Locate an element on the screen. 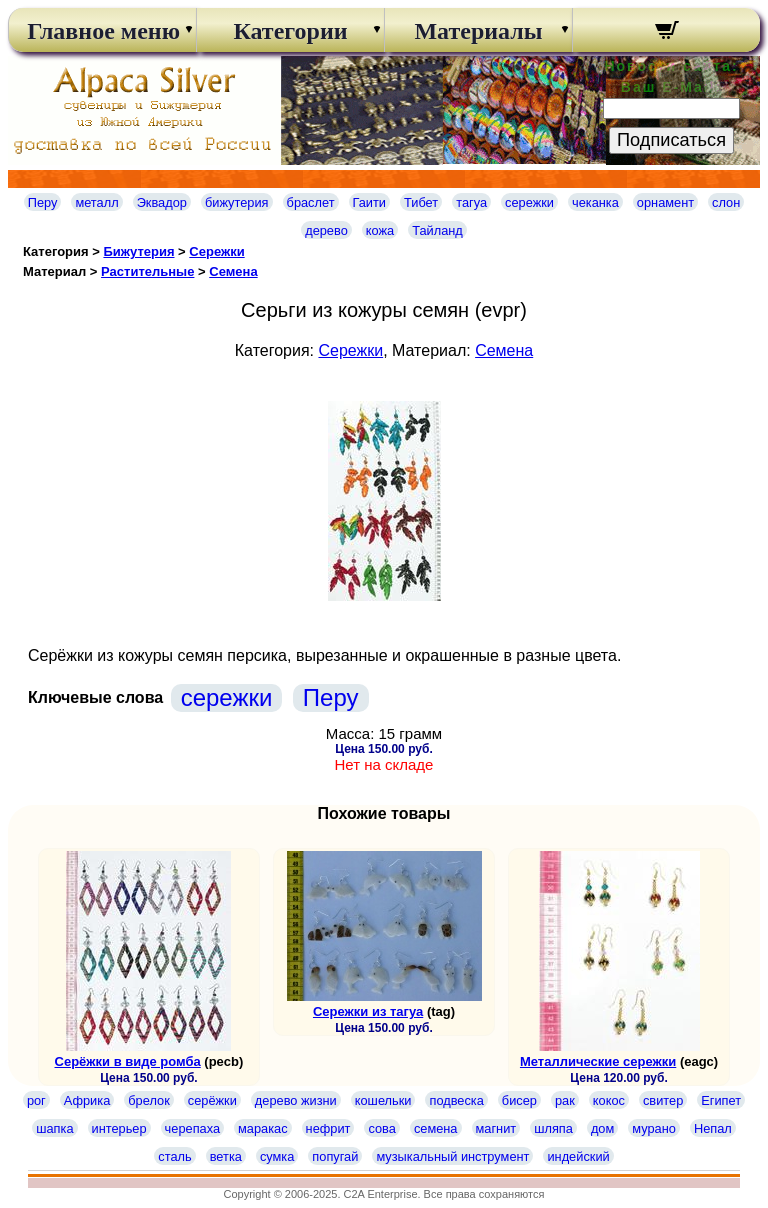 The image size is (768, 1208). семена is located at coordinates (436, 1128).